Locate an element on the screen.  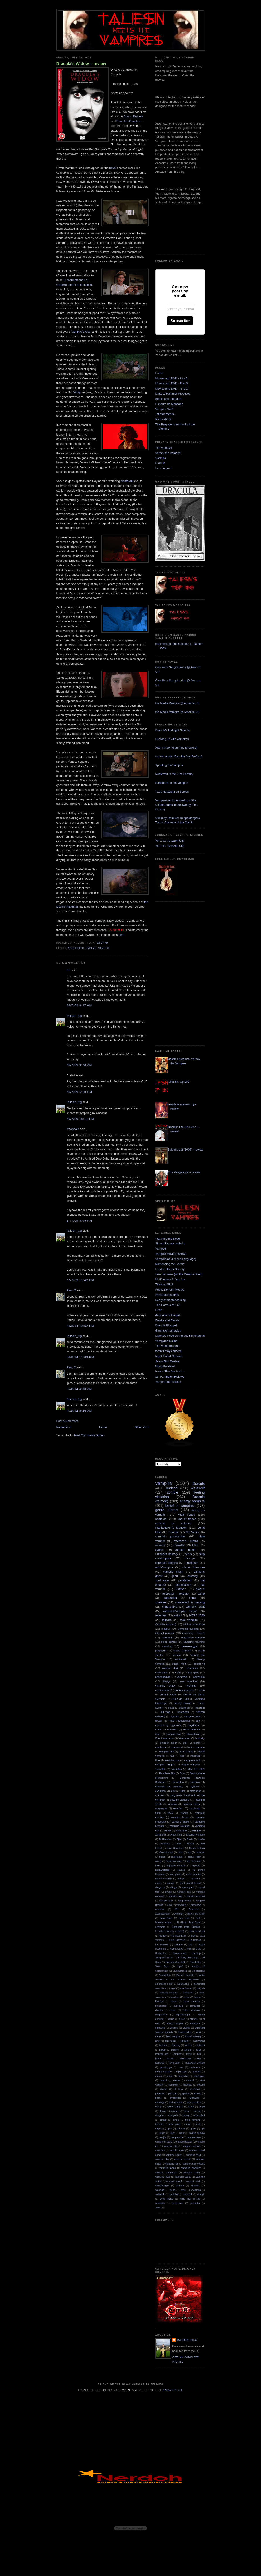
vampire bat is located at coordinates (173, 1733).